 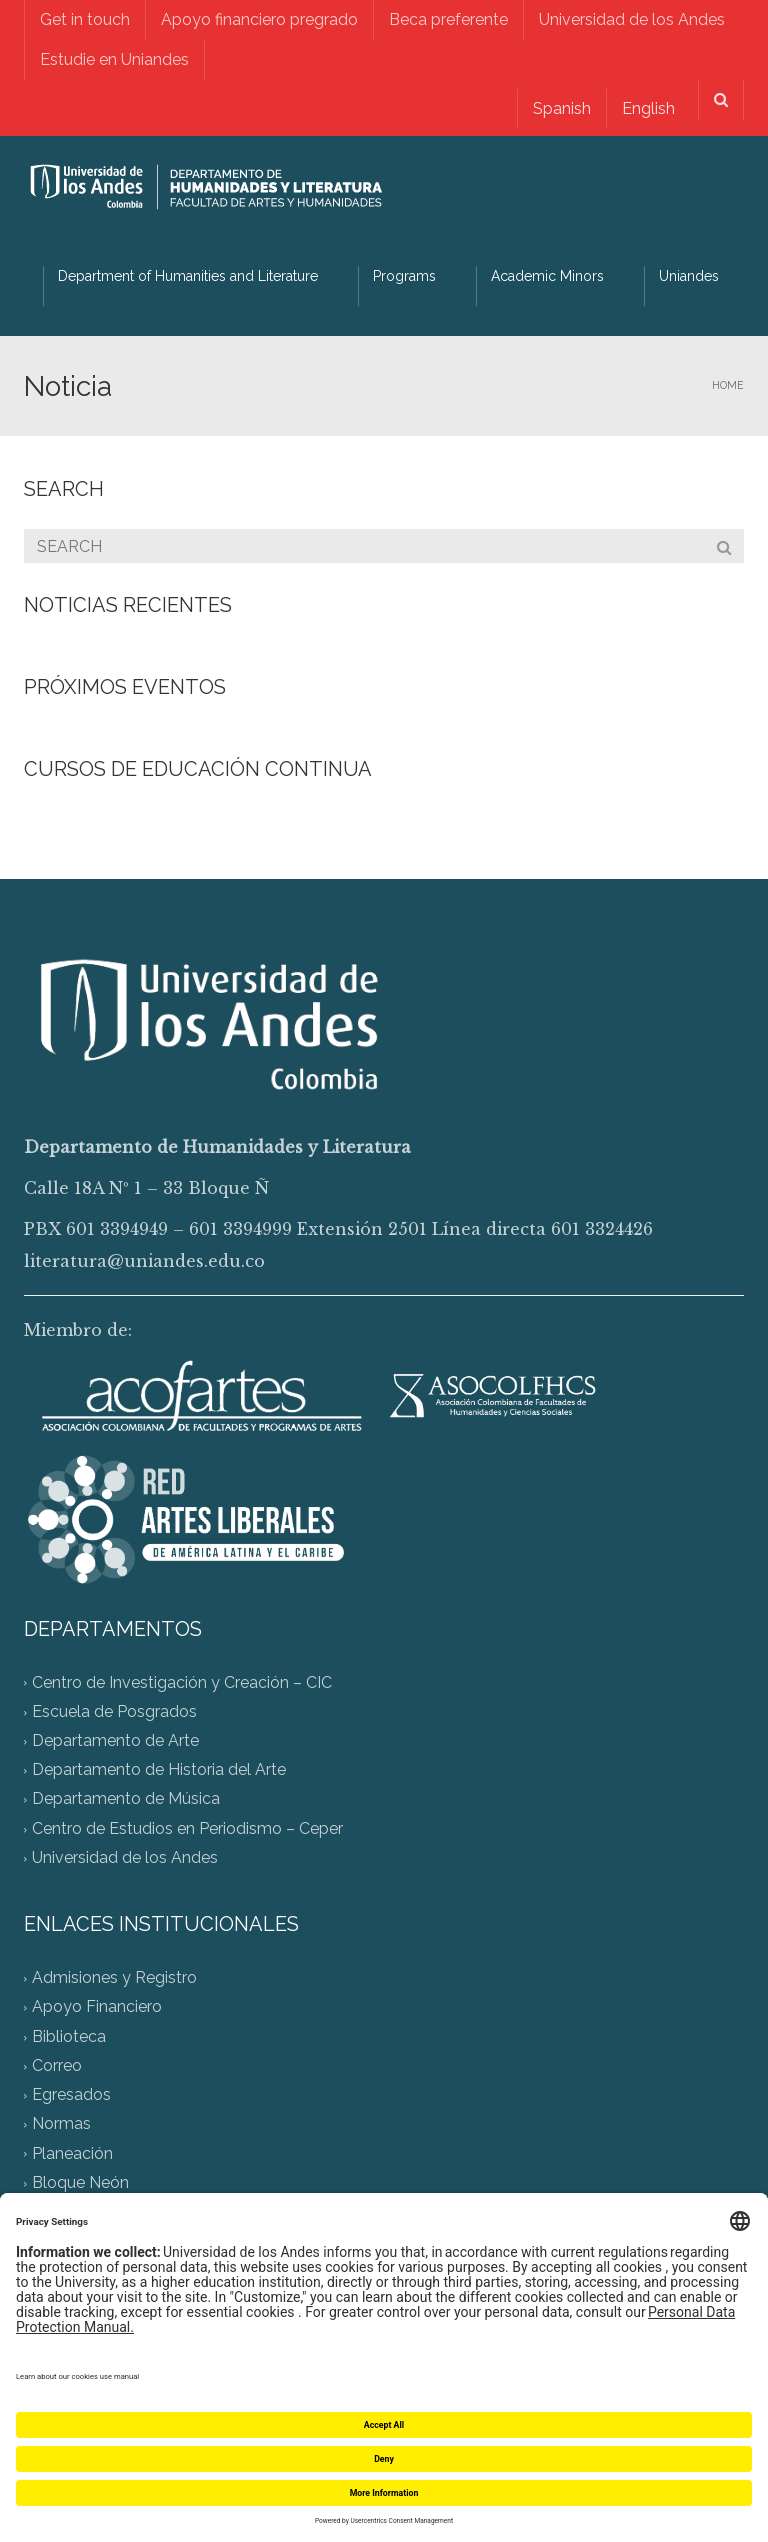 I want to click on Get in touch, so click(x=85, y=19).